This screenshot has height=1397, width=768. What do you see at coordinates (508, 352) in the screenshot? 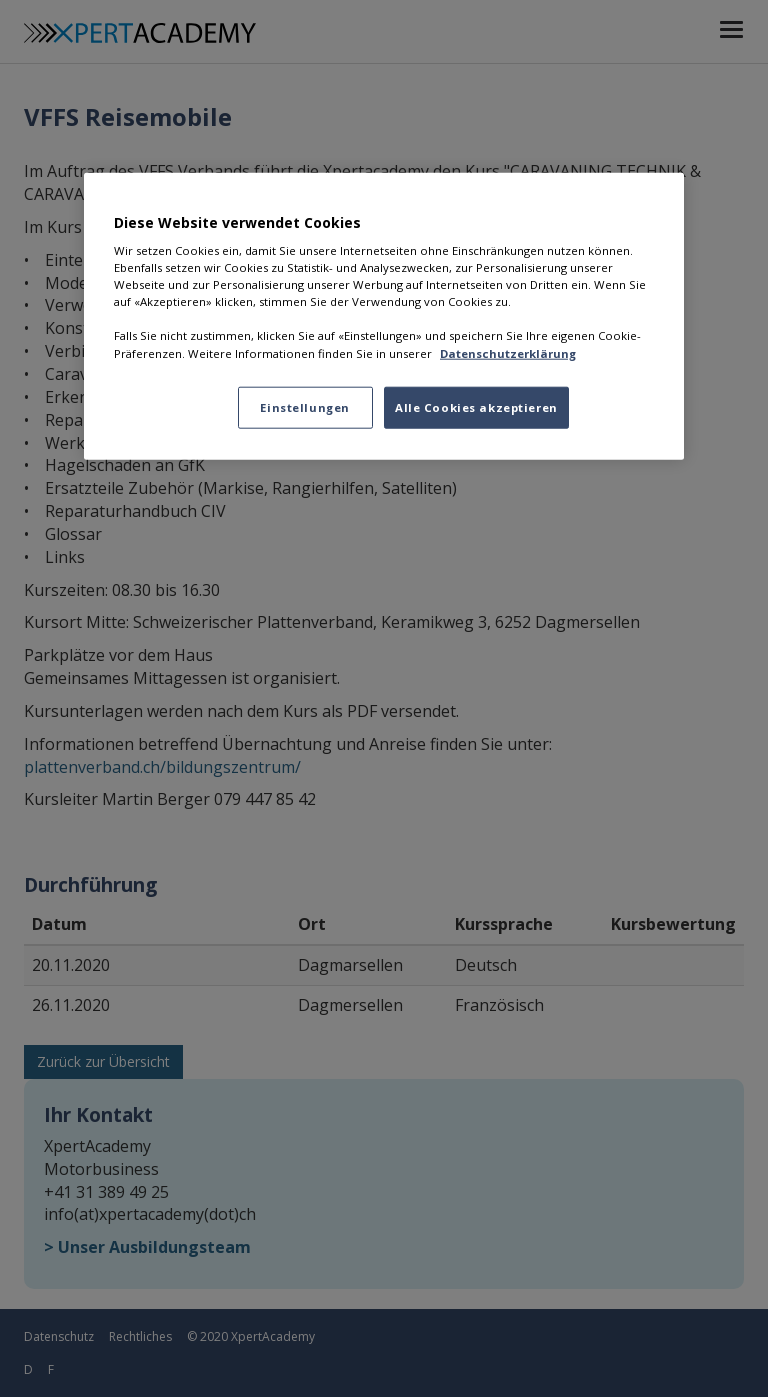
I see `Datenschutzerklärung [Datenschutzerklärung, wird in neuer registerkarte geöffnet]` at bounding box center [508, 352].